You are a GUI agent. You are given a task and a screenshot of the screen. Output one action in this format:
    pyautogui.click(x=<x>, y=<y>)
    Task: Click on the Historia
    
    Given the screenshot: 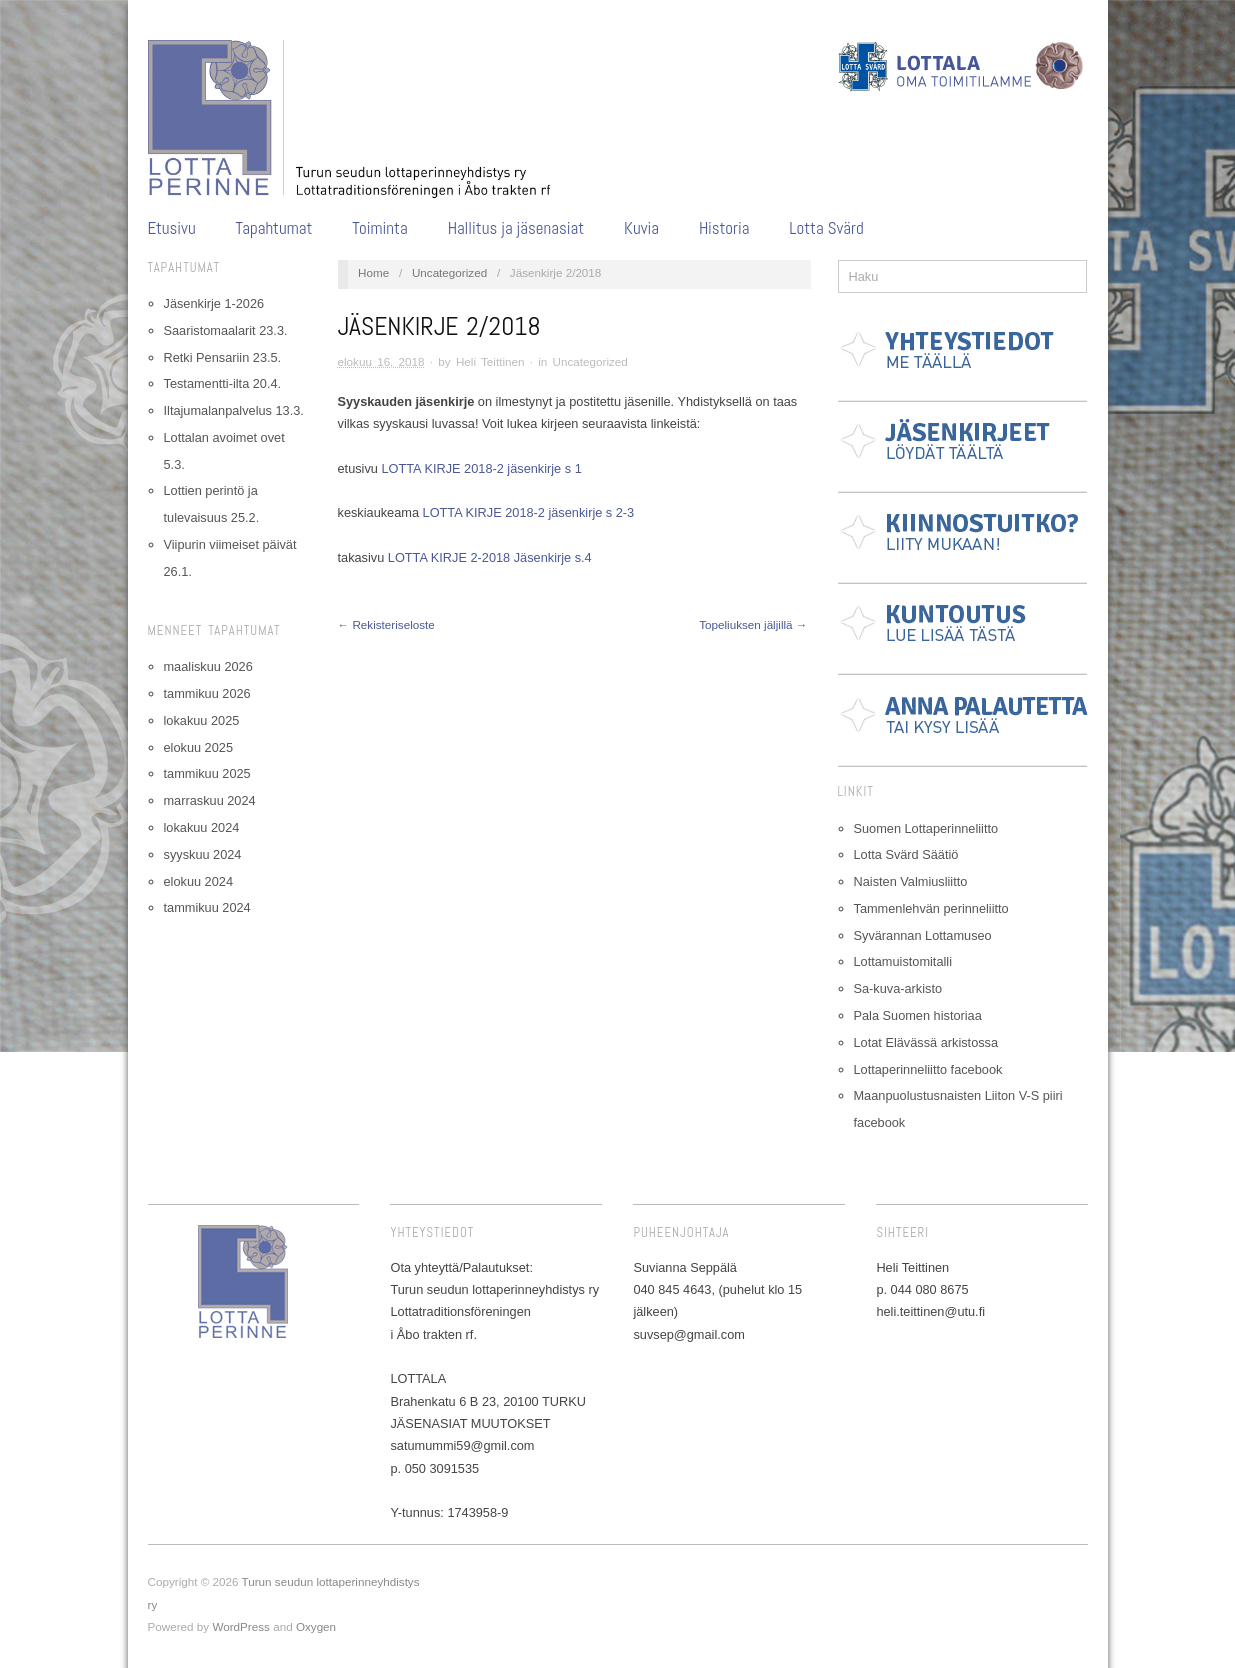 What is the action you would take?
    pyautogui.click(x=724, y=228)
    